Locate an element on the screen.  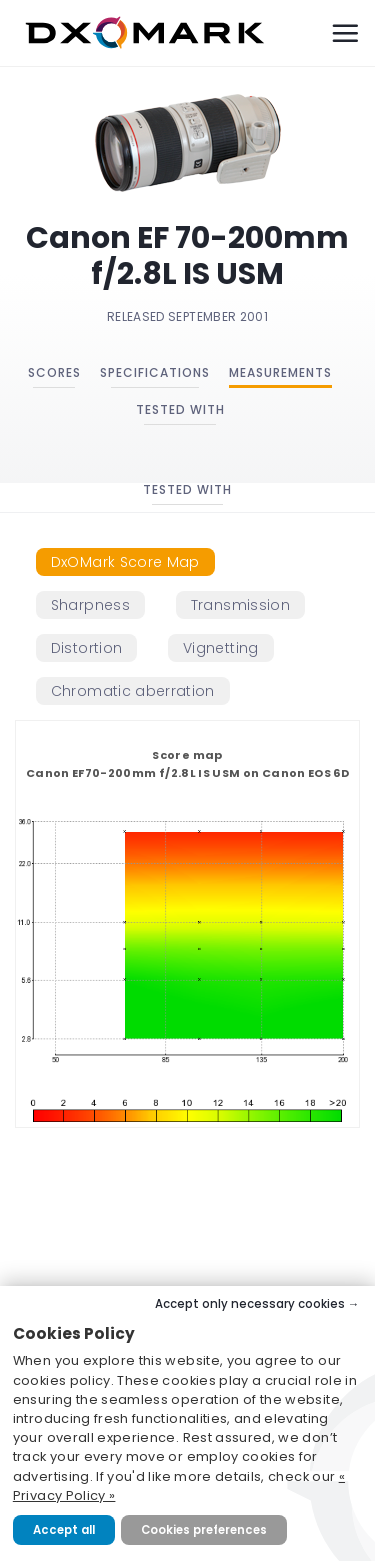
Chromatic aberration [presentation] is located at coordinates (133, 691).